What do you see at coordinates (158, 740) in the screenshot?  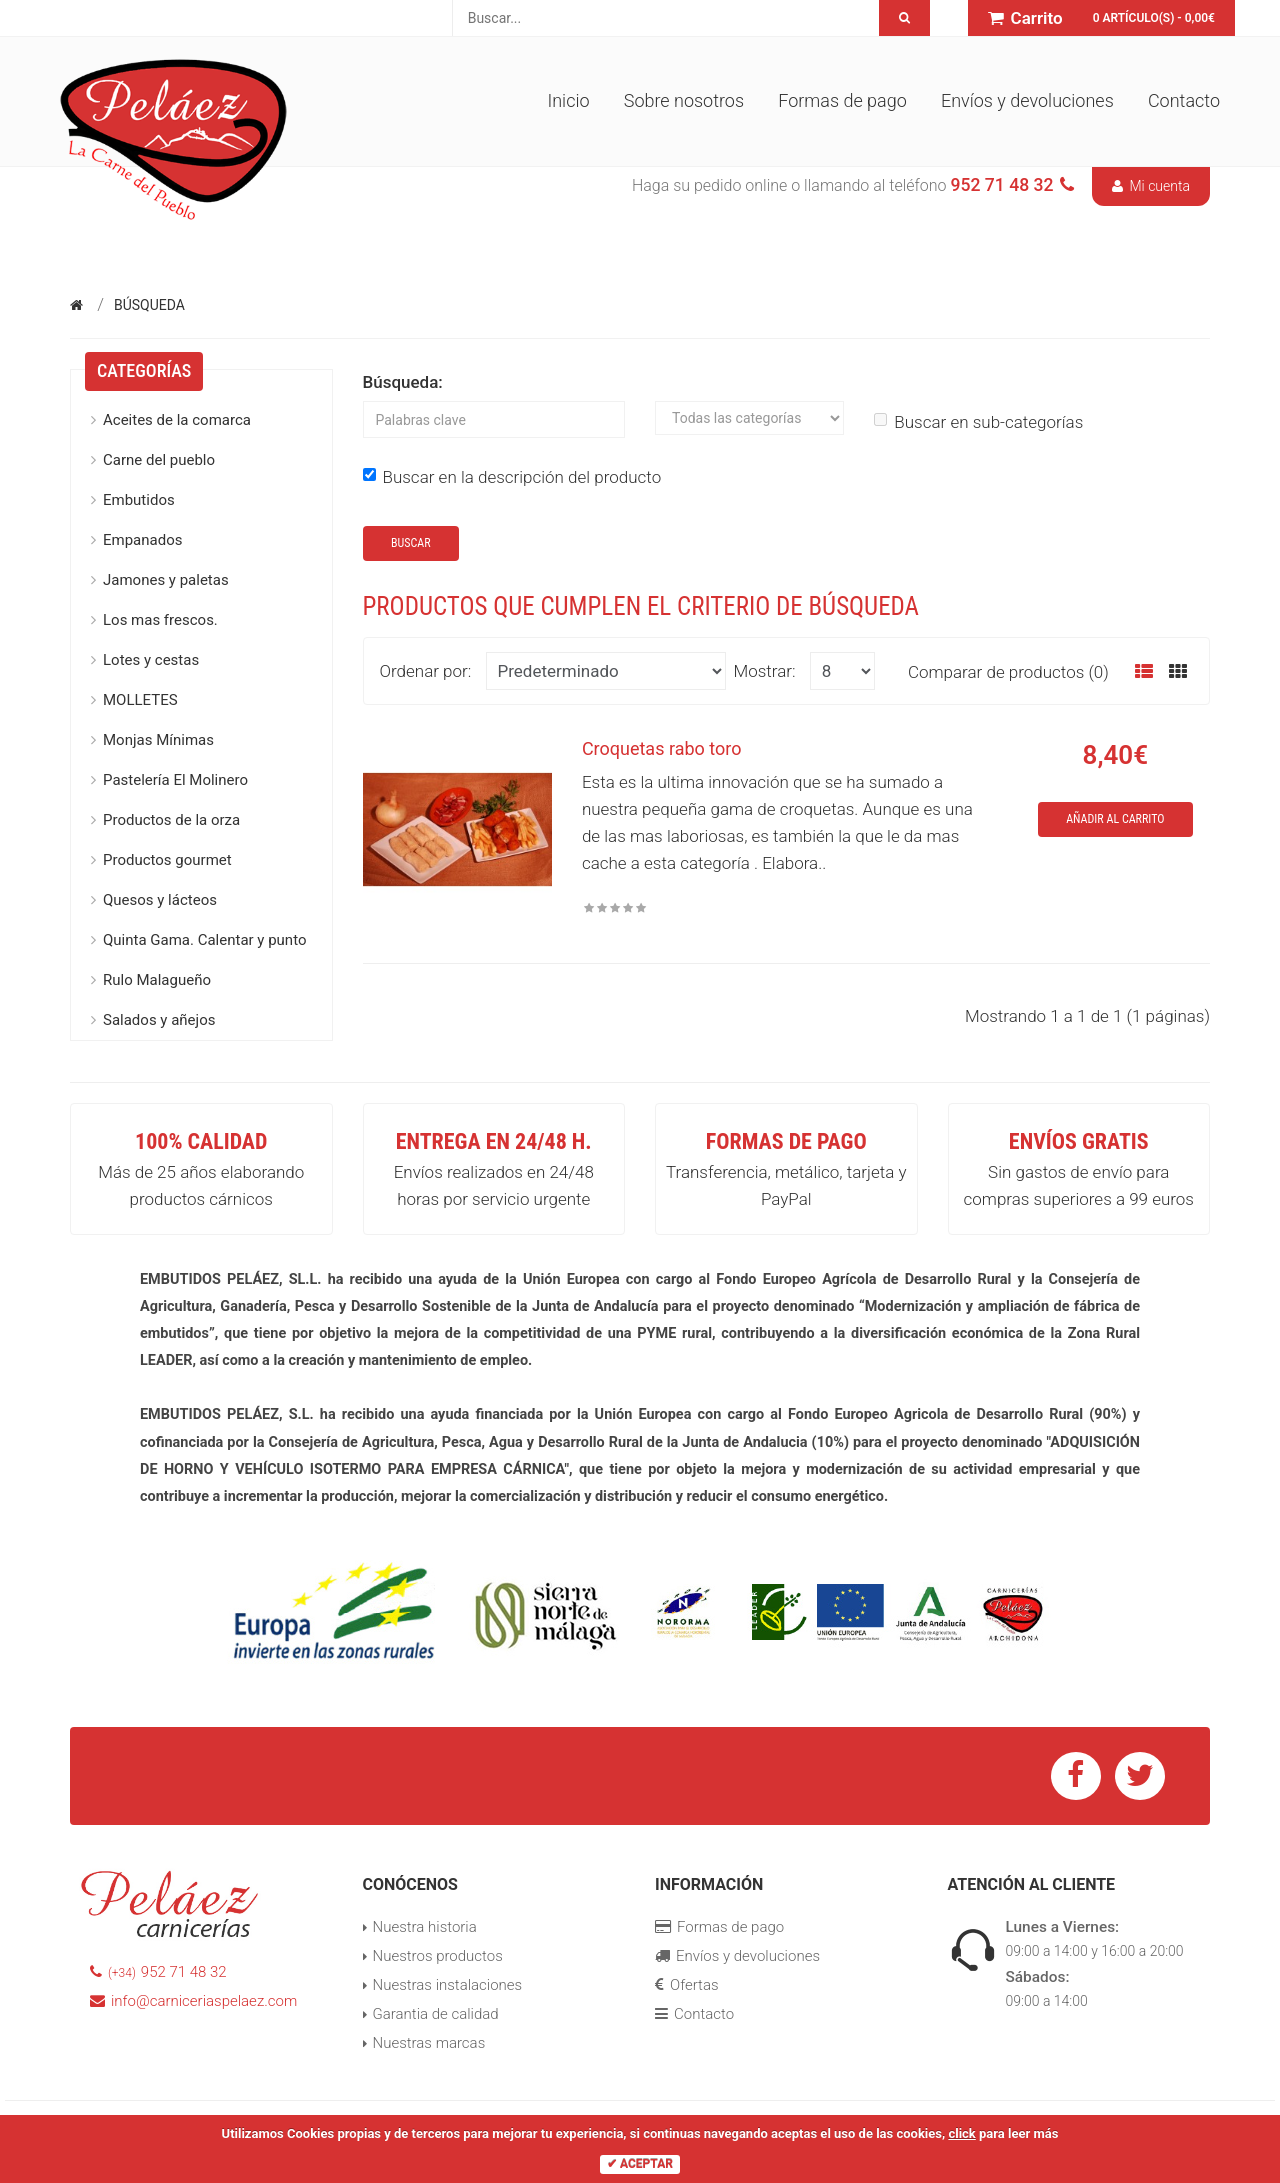 I see `Monjas Mínimas` at bounding box center [158, 740].